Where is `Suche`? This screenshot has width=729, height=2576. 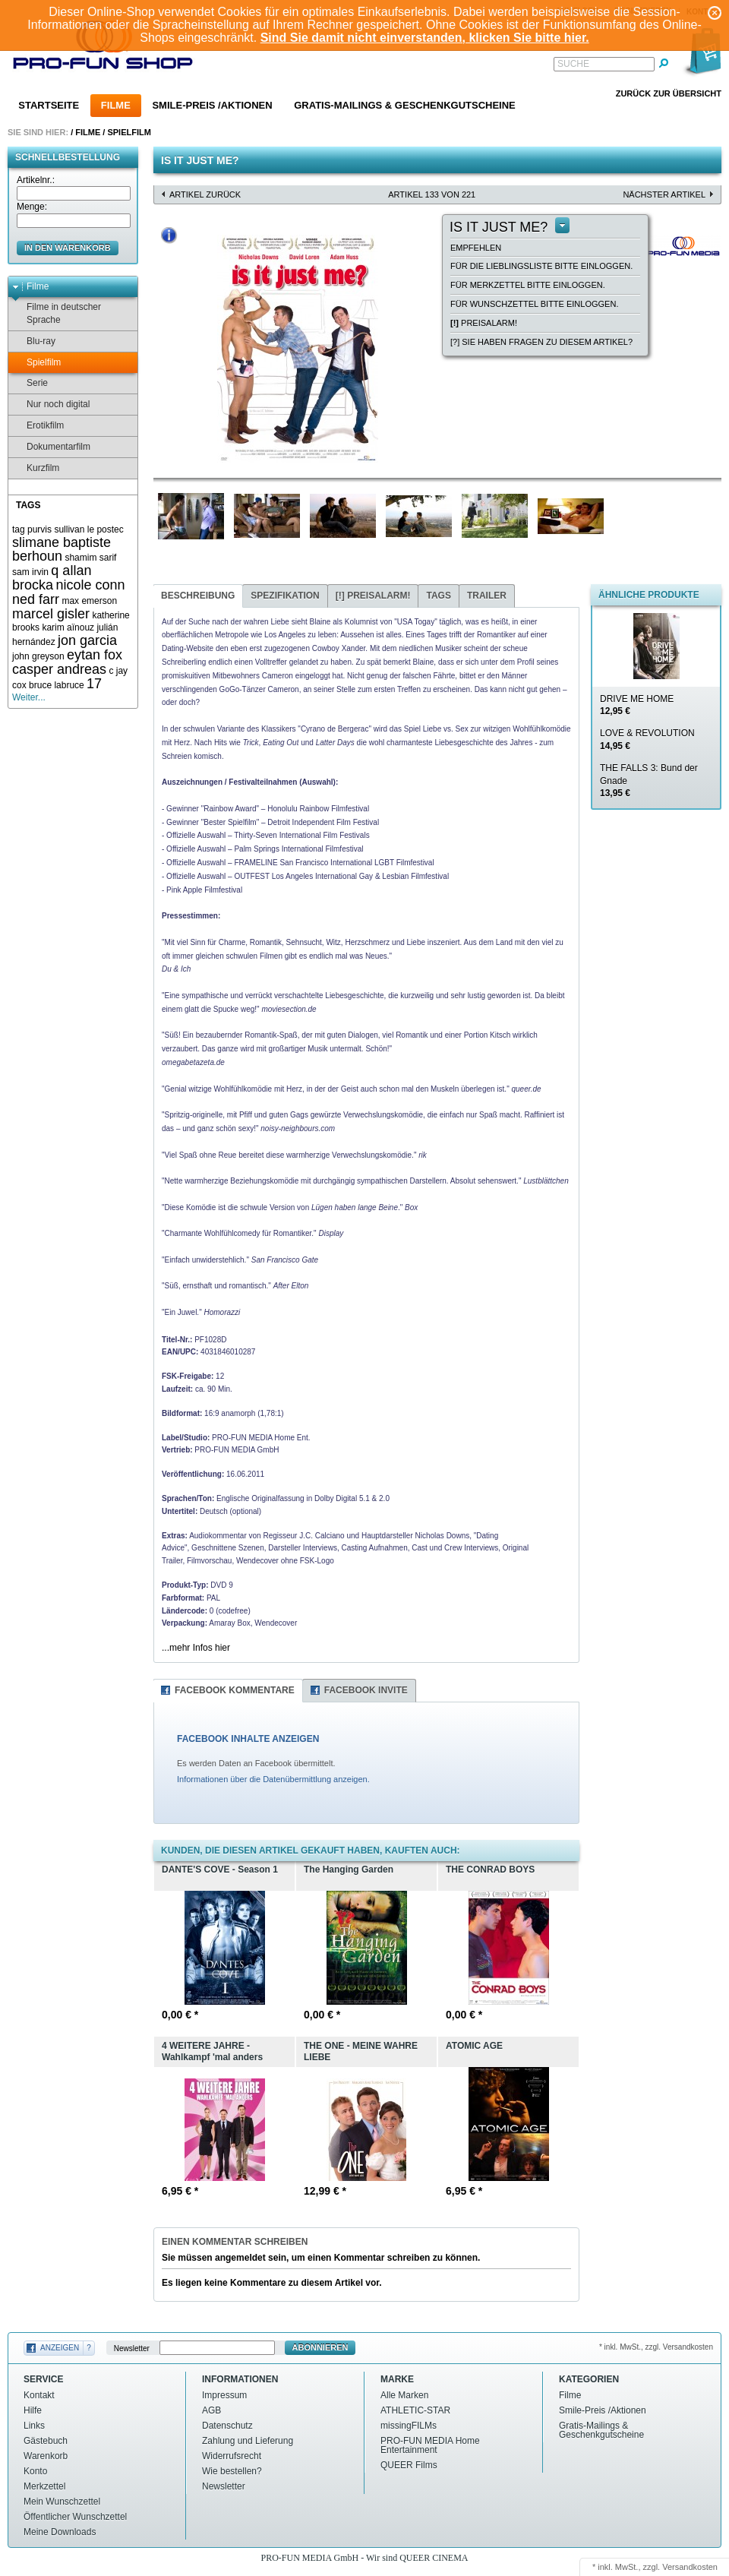
Suche is located at coordinates (573, 63).